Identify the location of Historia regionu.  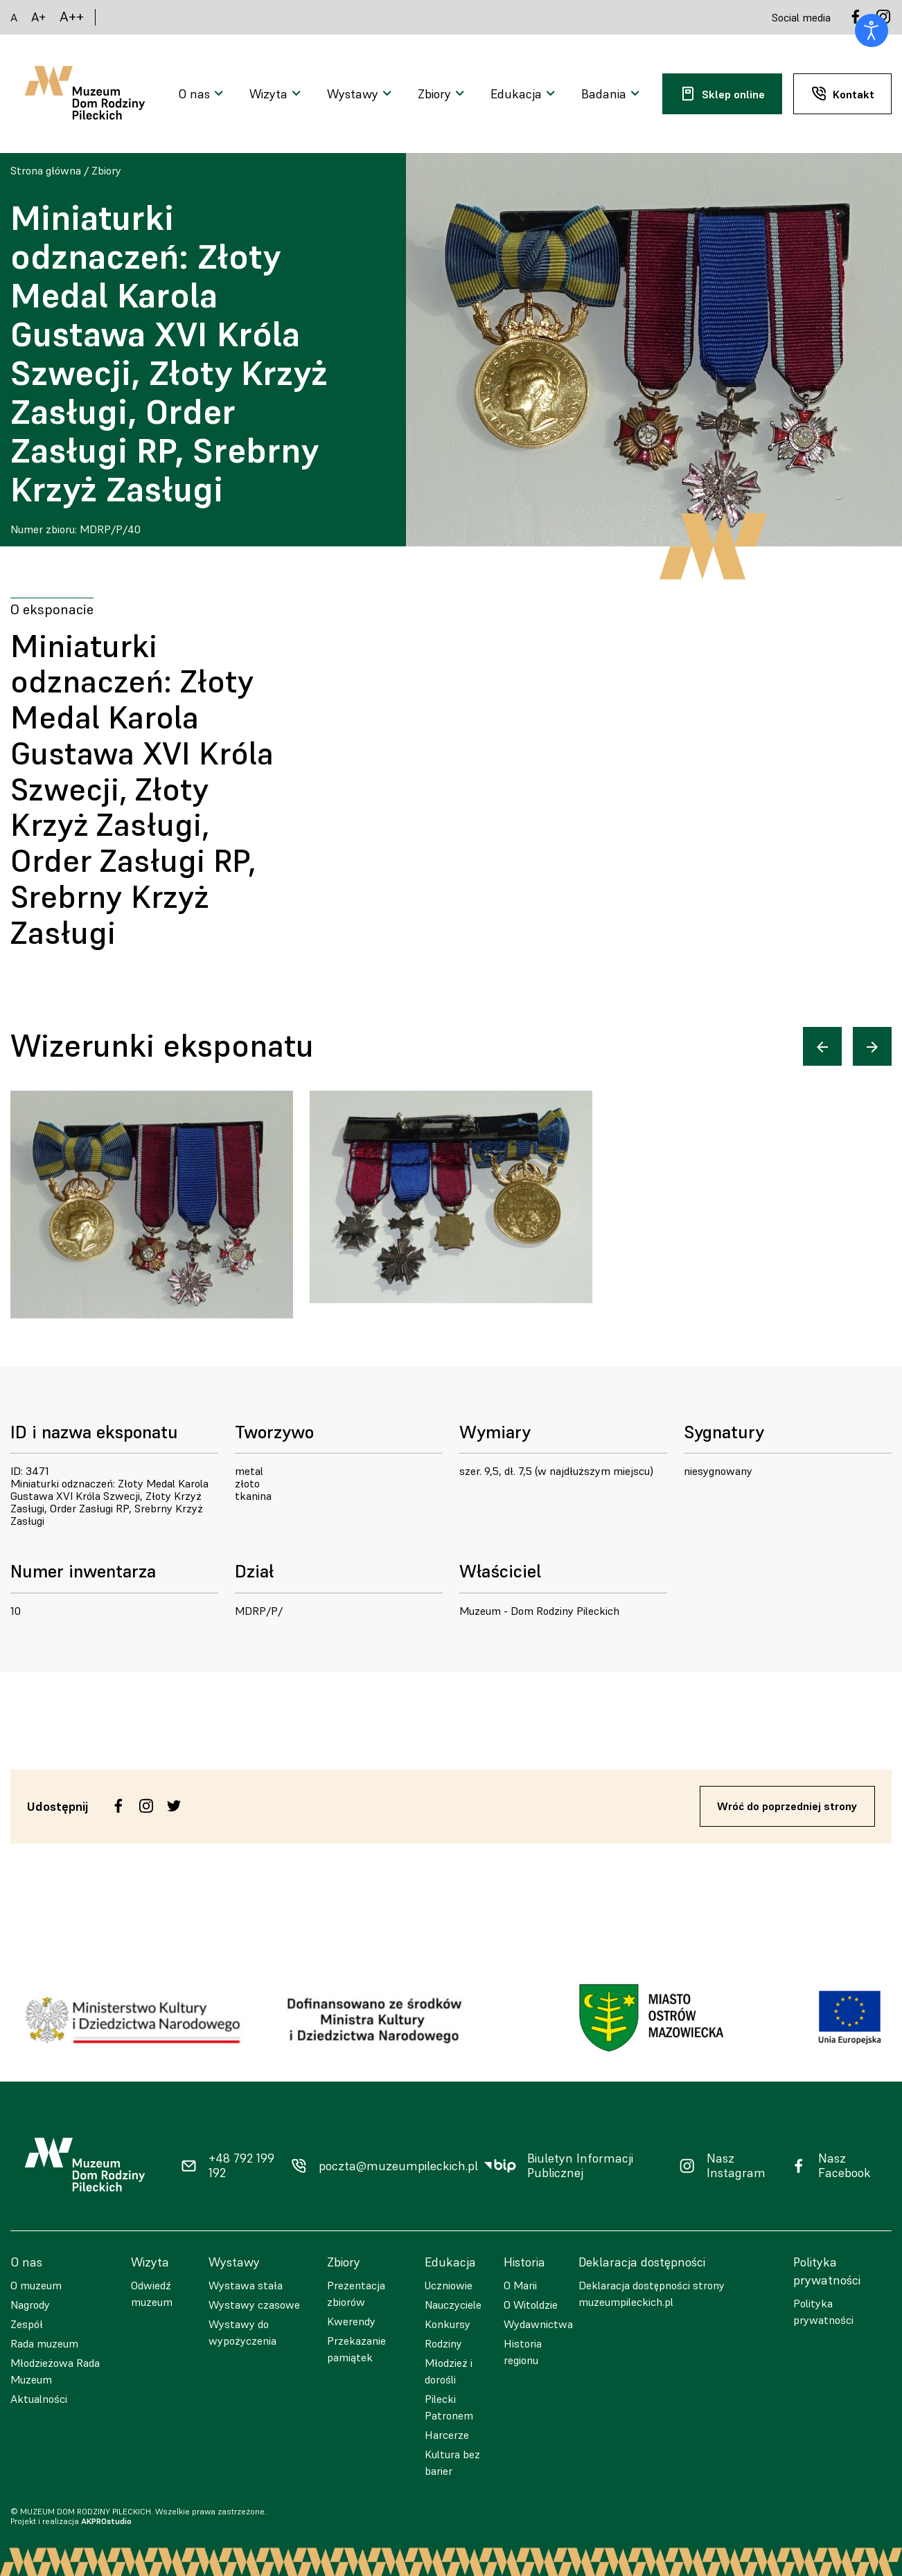
(523, 2351).